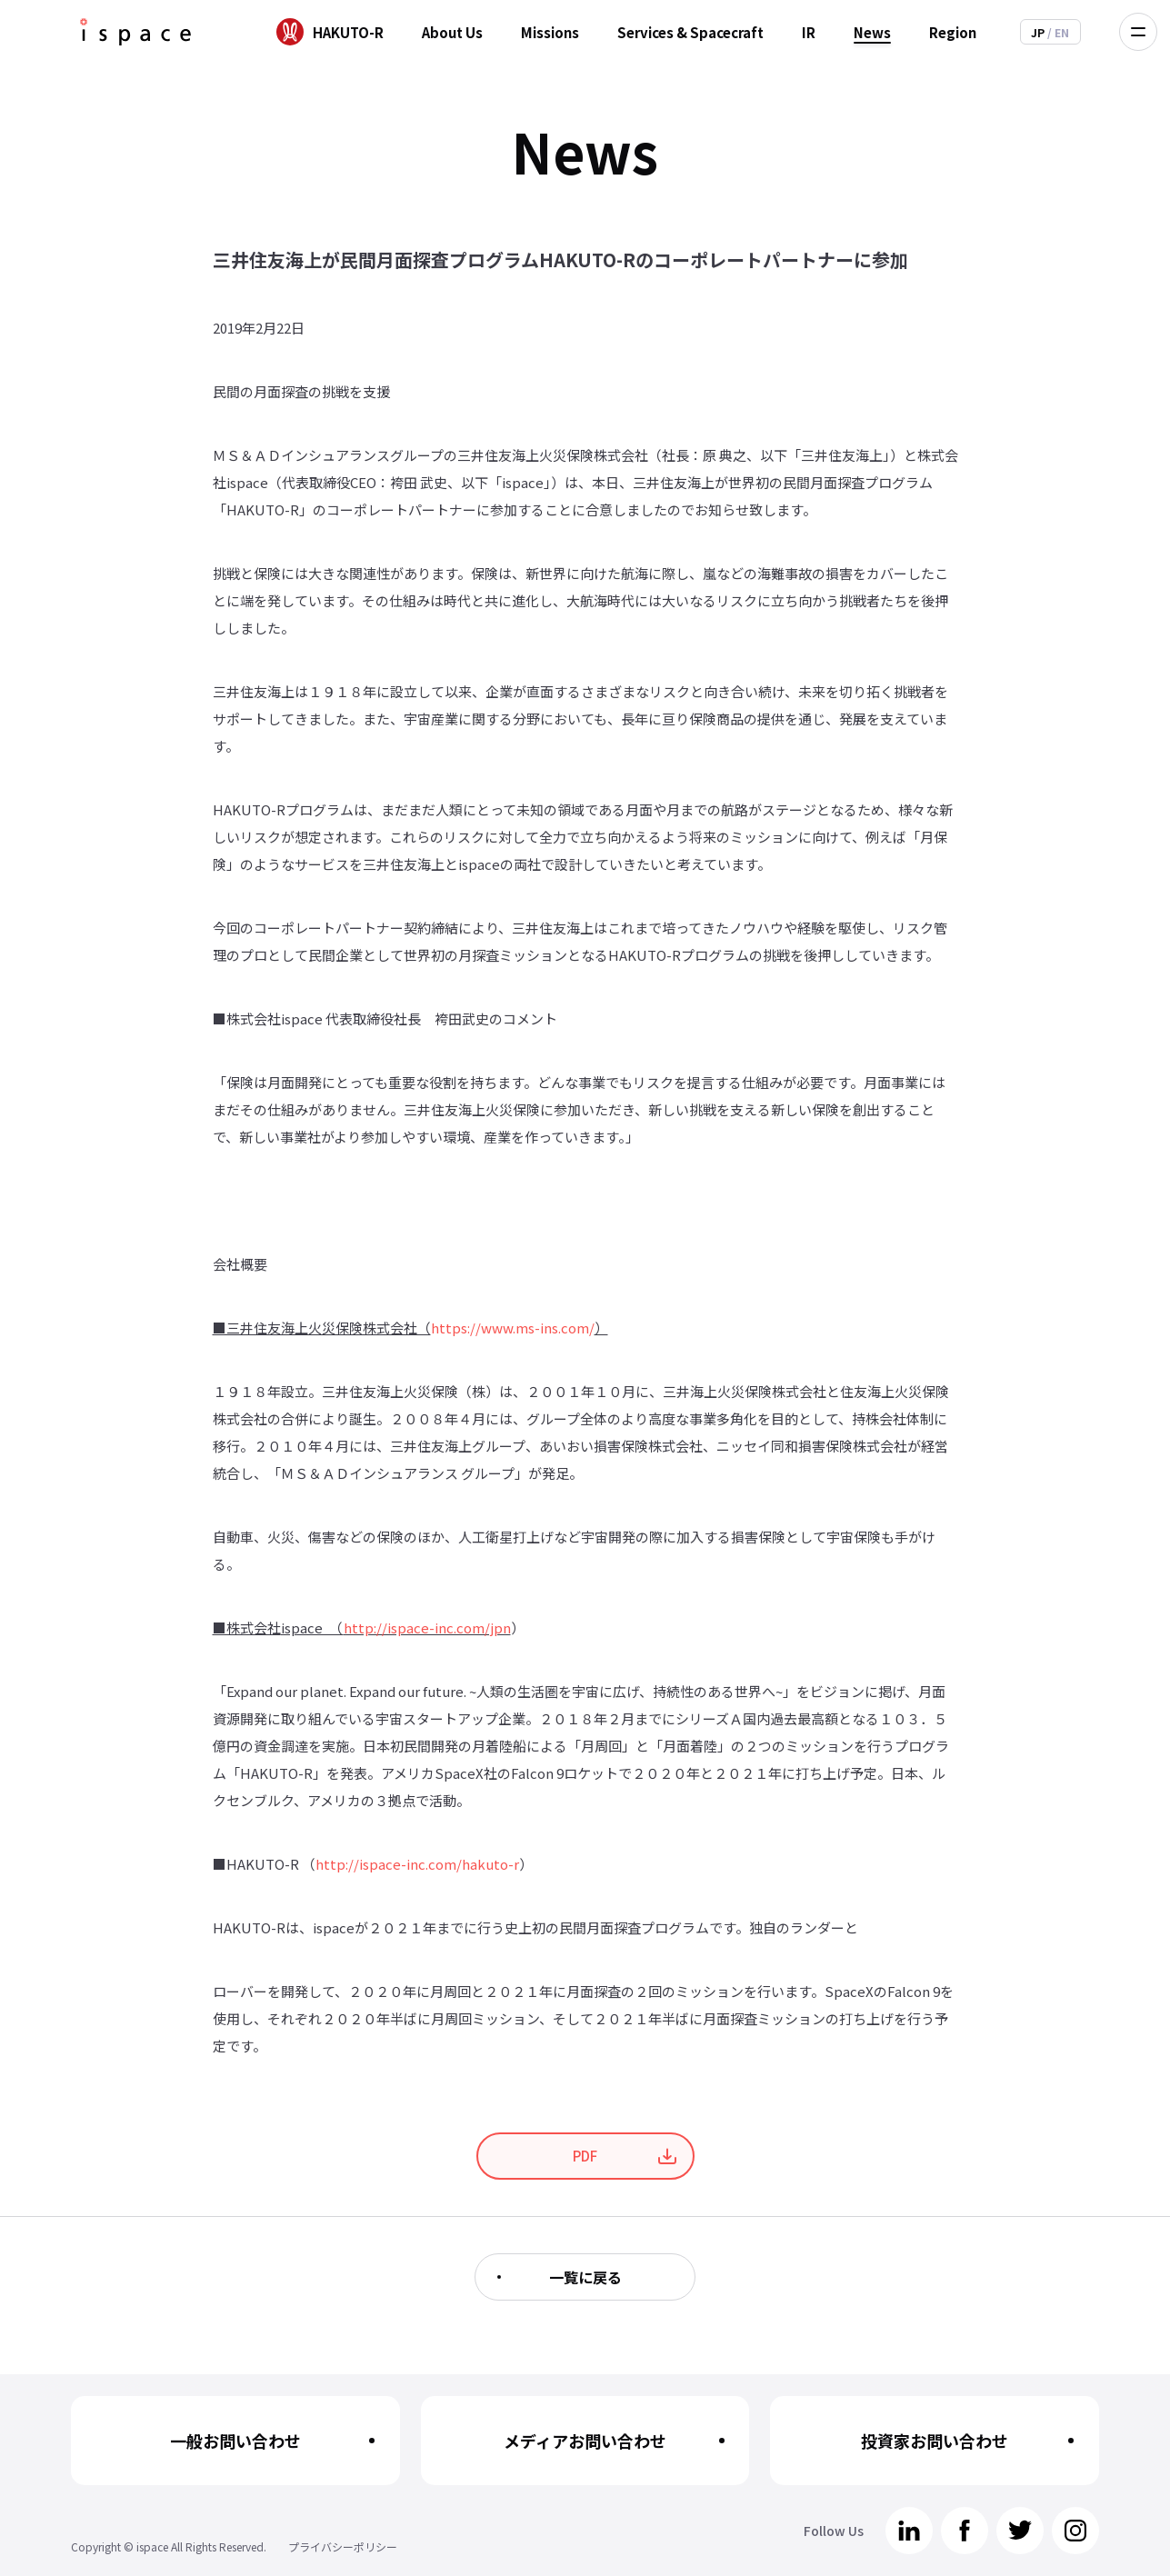  Describe the element at coordinates (952, 32) in the screenshot. I see `Region` at that location.